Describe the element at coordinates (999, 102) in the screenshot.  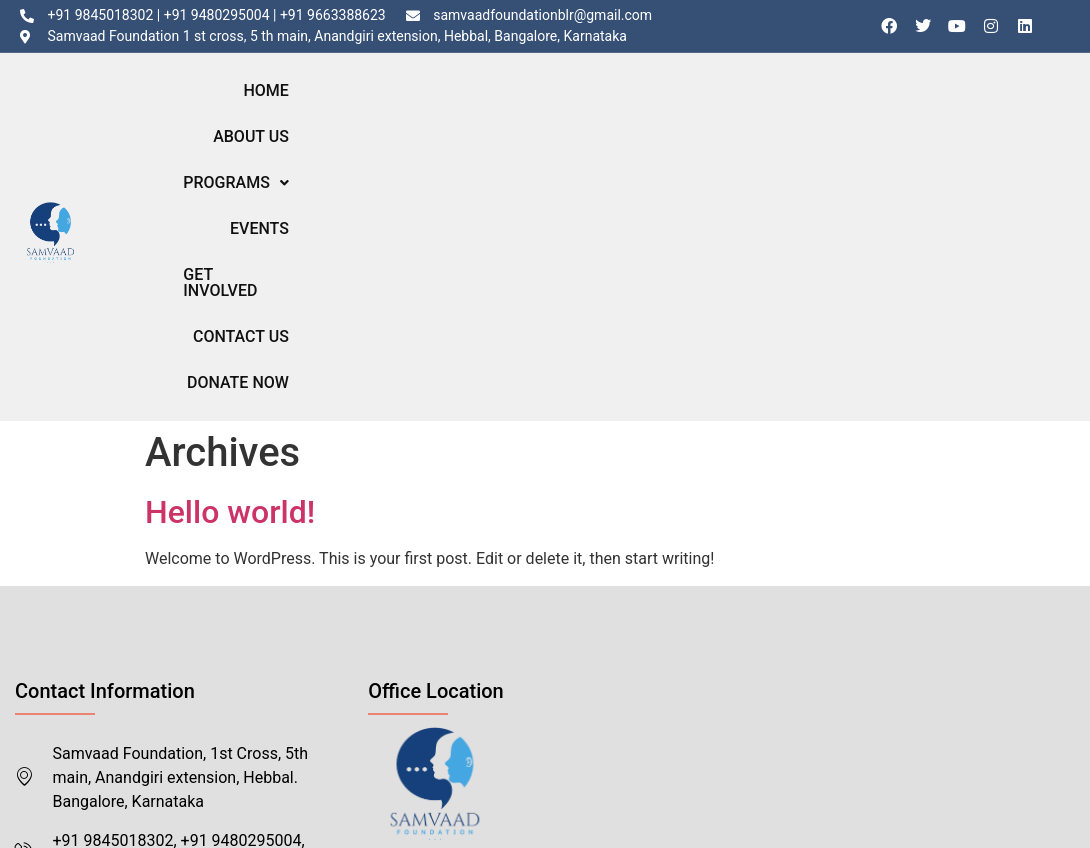
I see `Donate Now` at that location.